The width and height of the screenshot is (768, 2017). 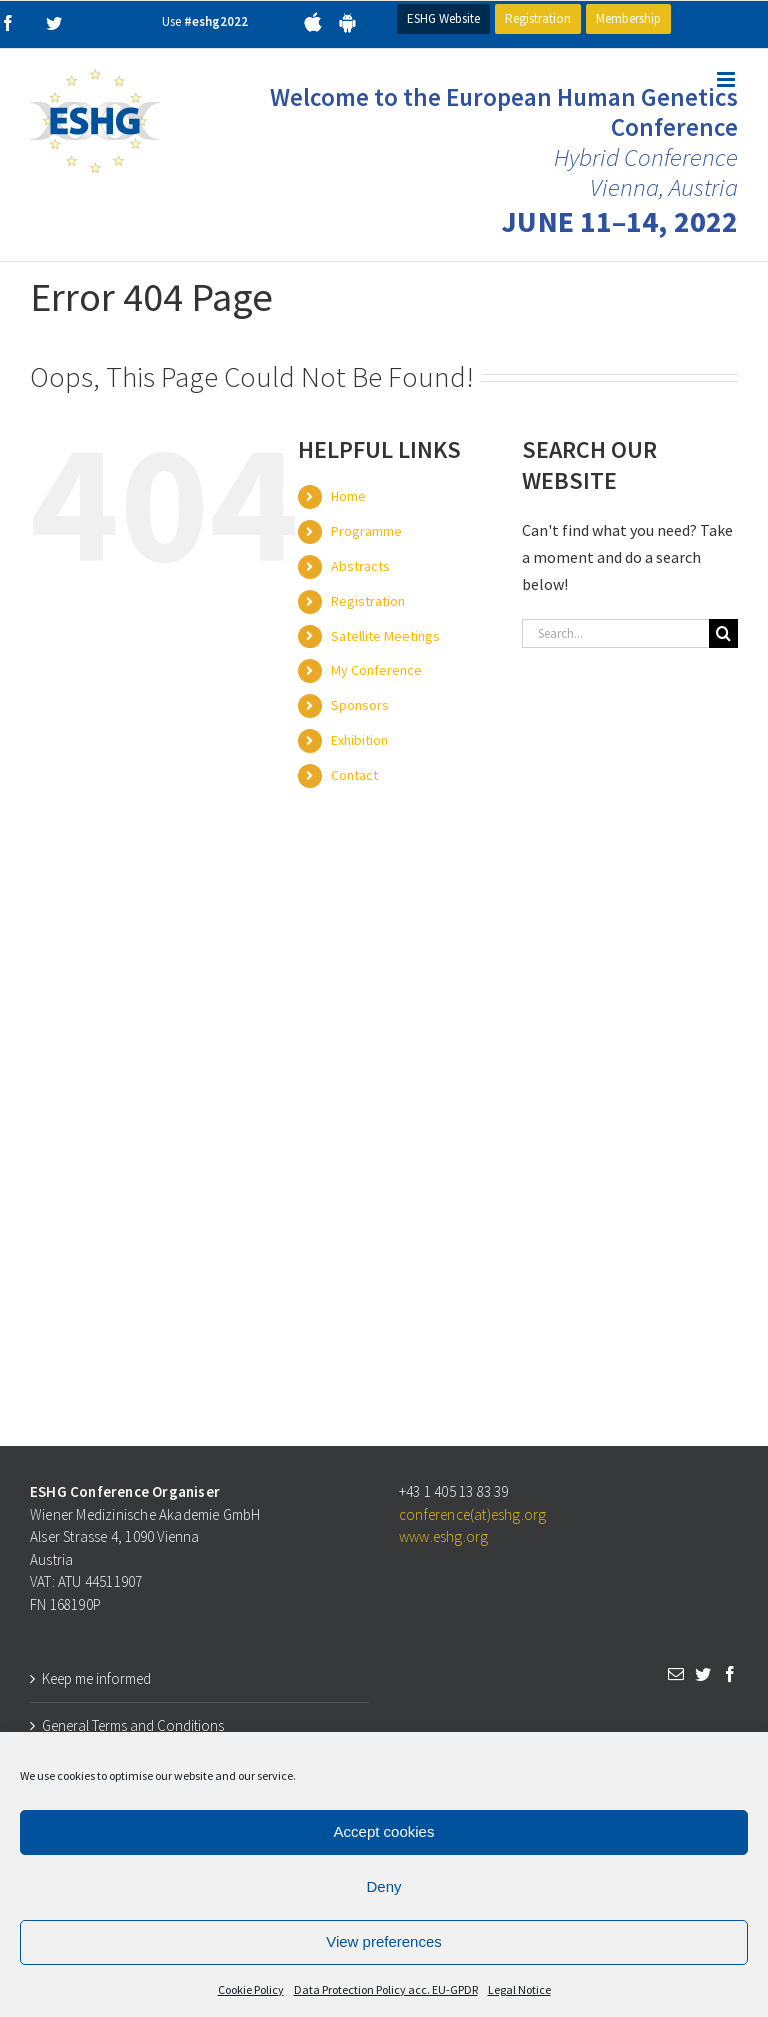 I want to click on [Toggle mobile menu], so click(x=727, y=79).